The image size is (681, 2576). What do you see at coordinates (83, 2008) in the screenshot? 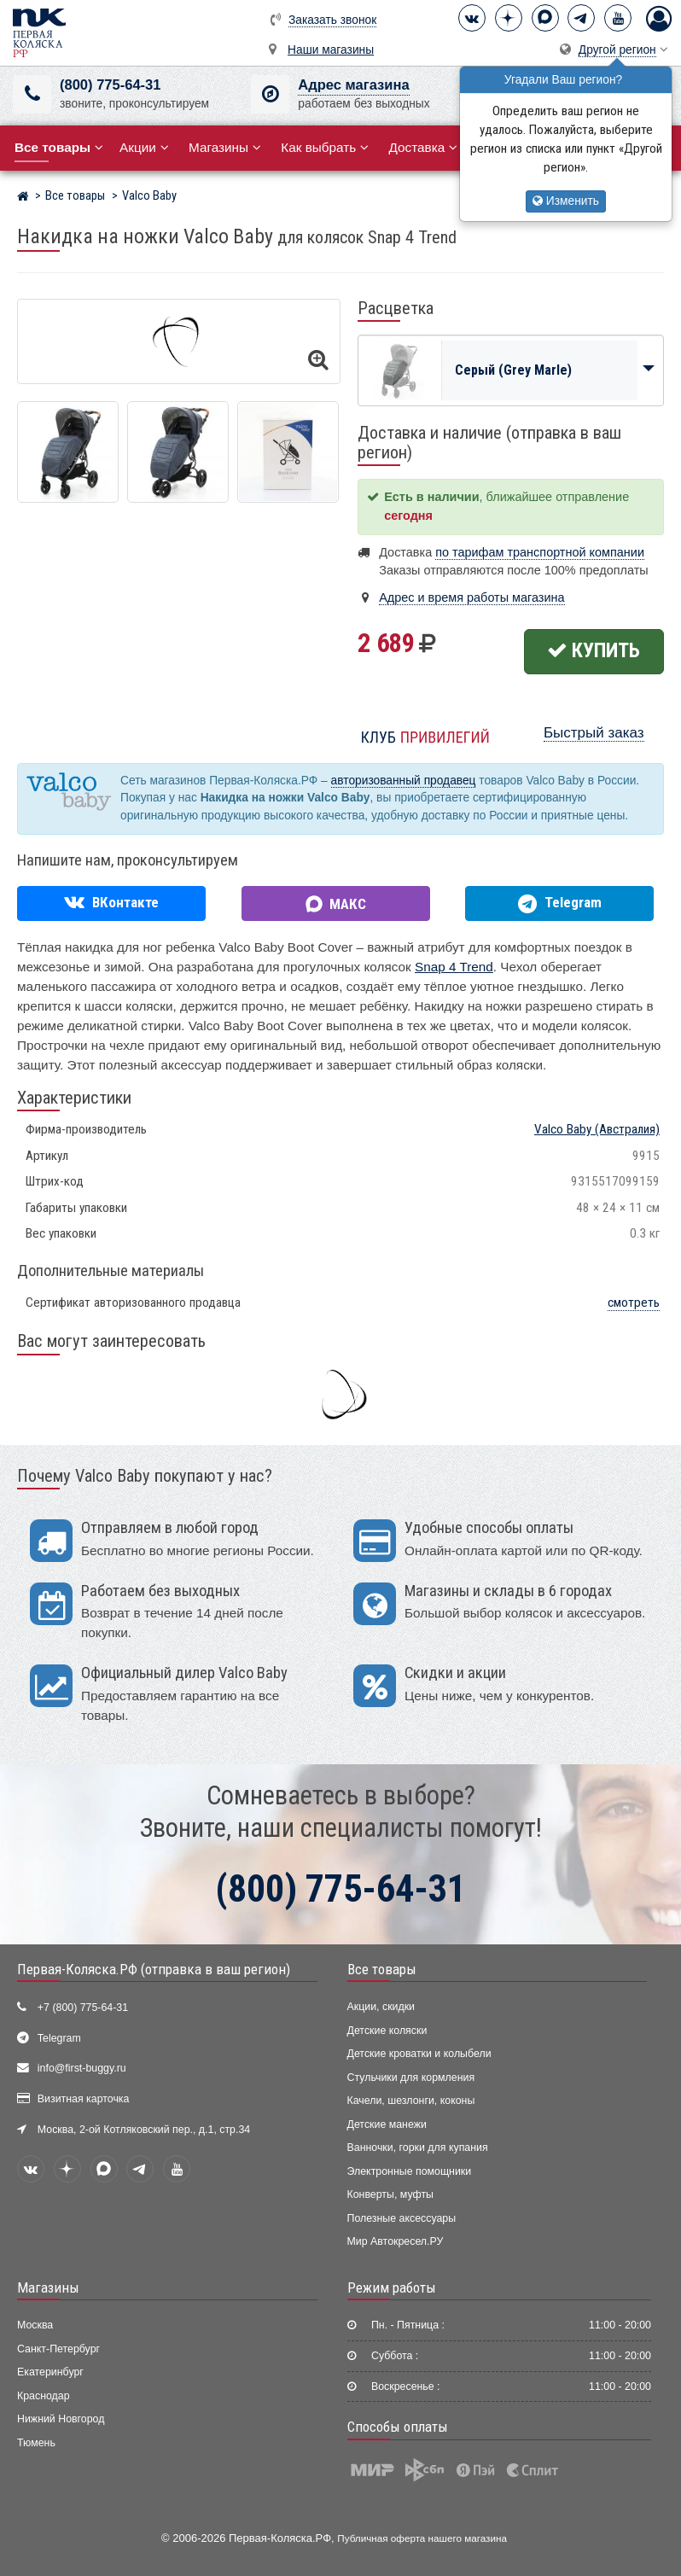
I see `+7 (800) 775-64-31` at bounding box center [83, 2008].